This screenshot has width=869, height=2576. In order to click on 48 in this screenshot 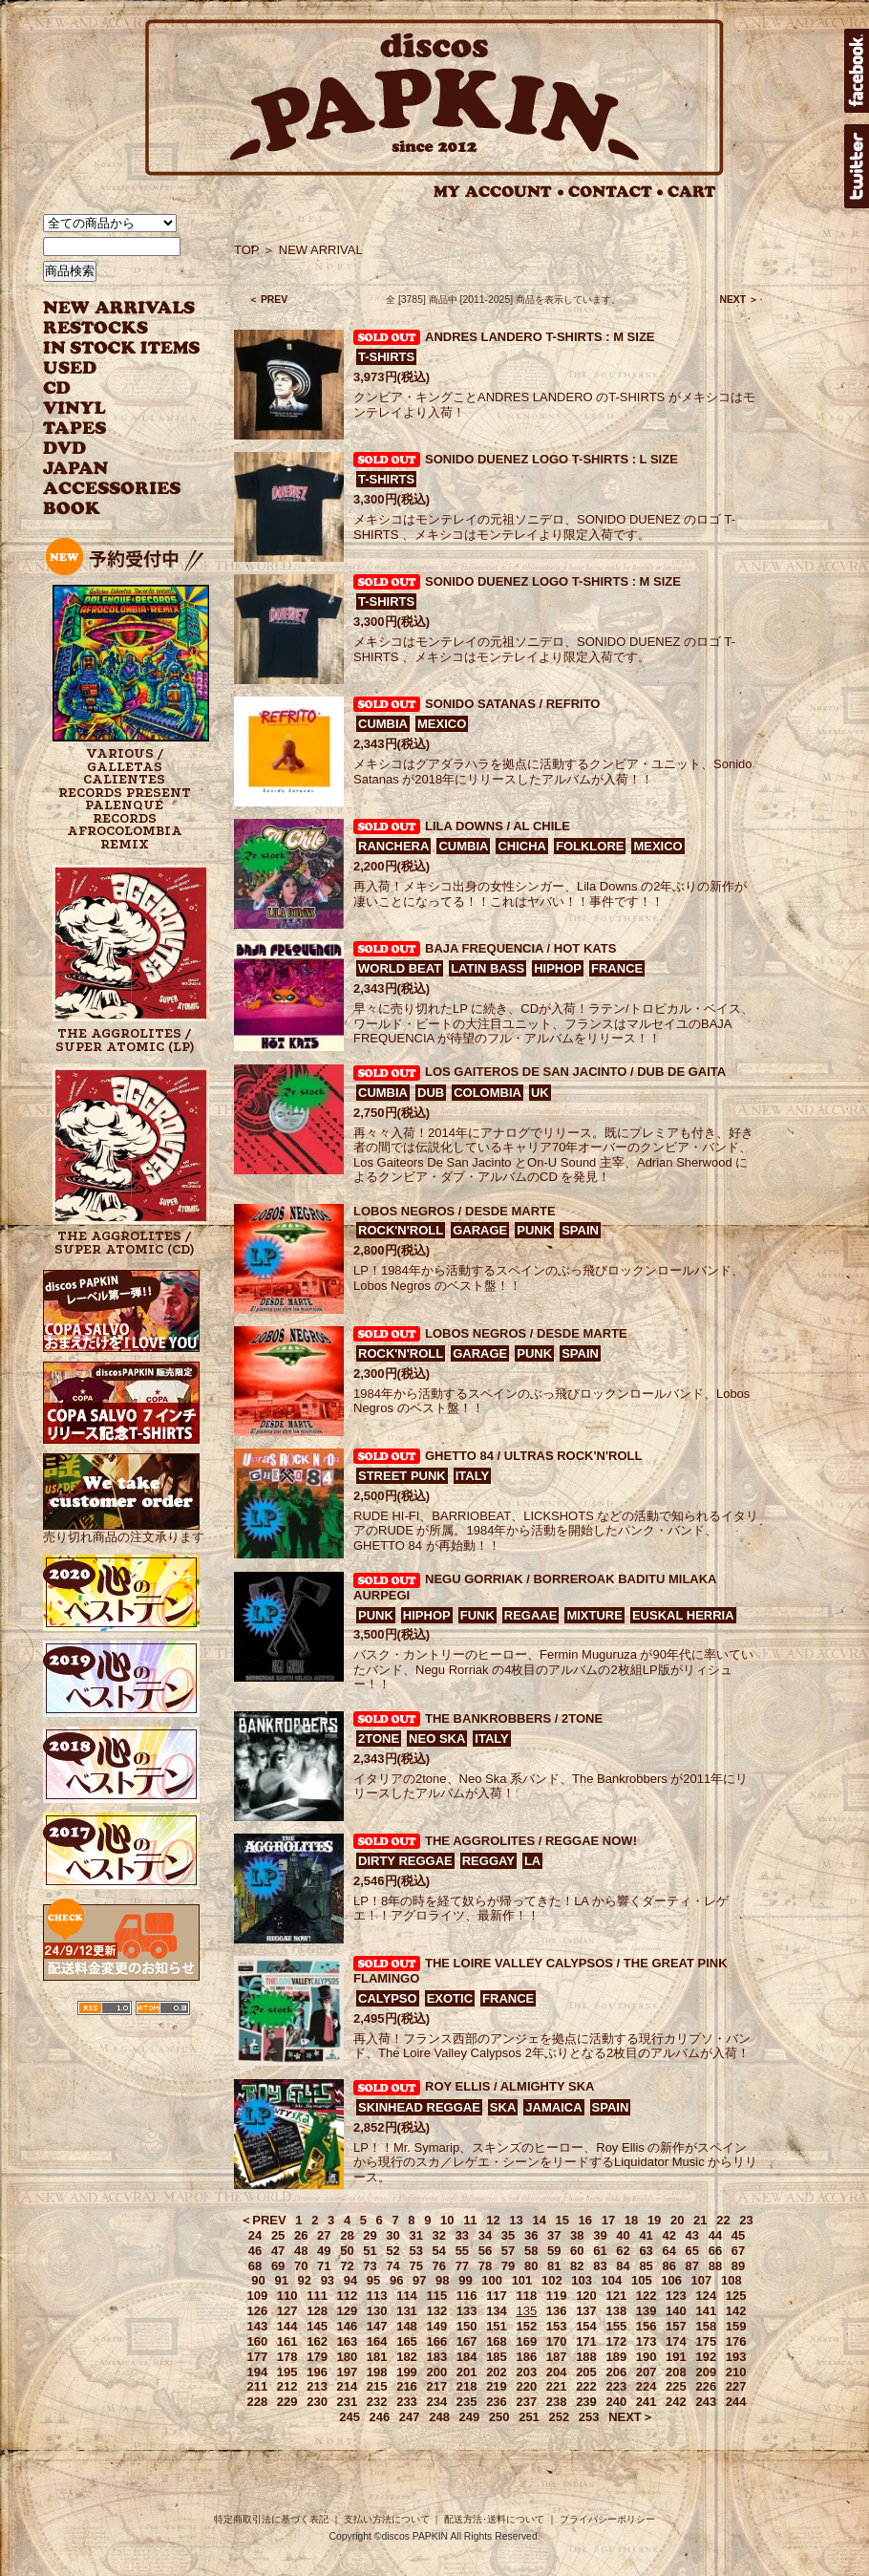, I will do `click(300, 2250)`.